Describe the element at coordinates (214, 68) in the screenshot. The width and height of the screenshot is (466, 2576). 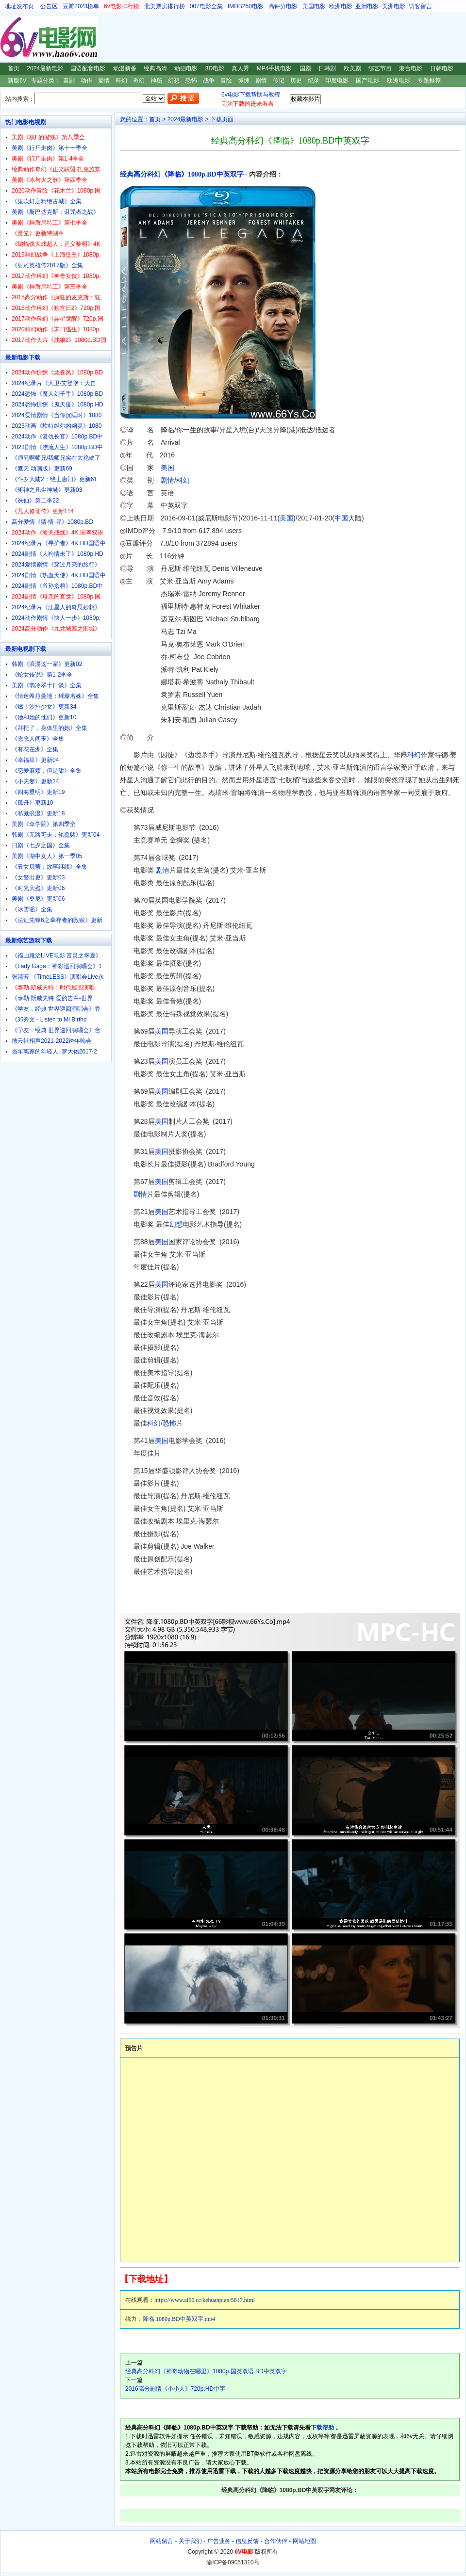
I see `3D电影` at that location.